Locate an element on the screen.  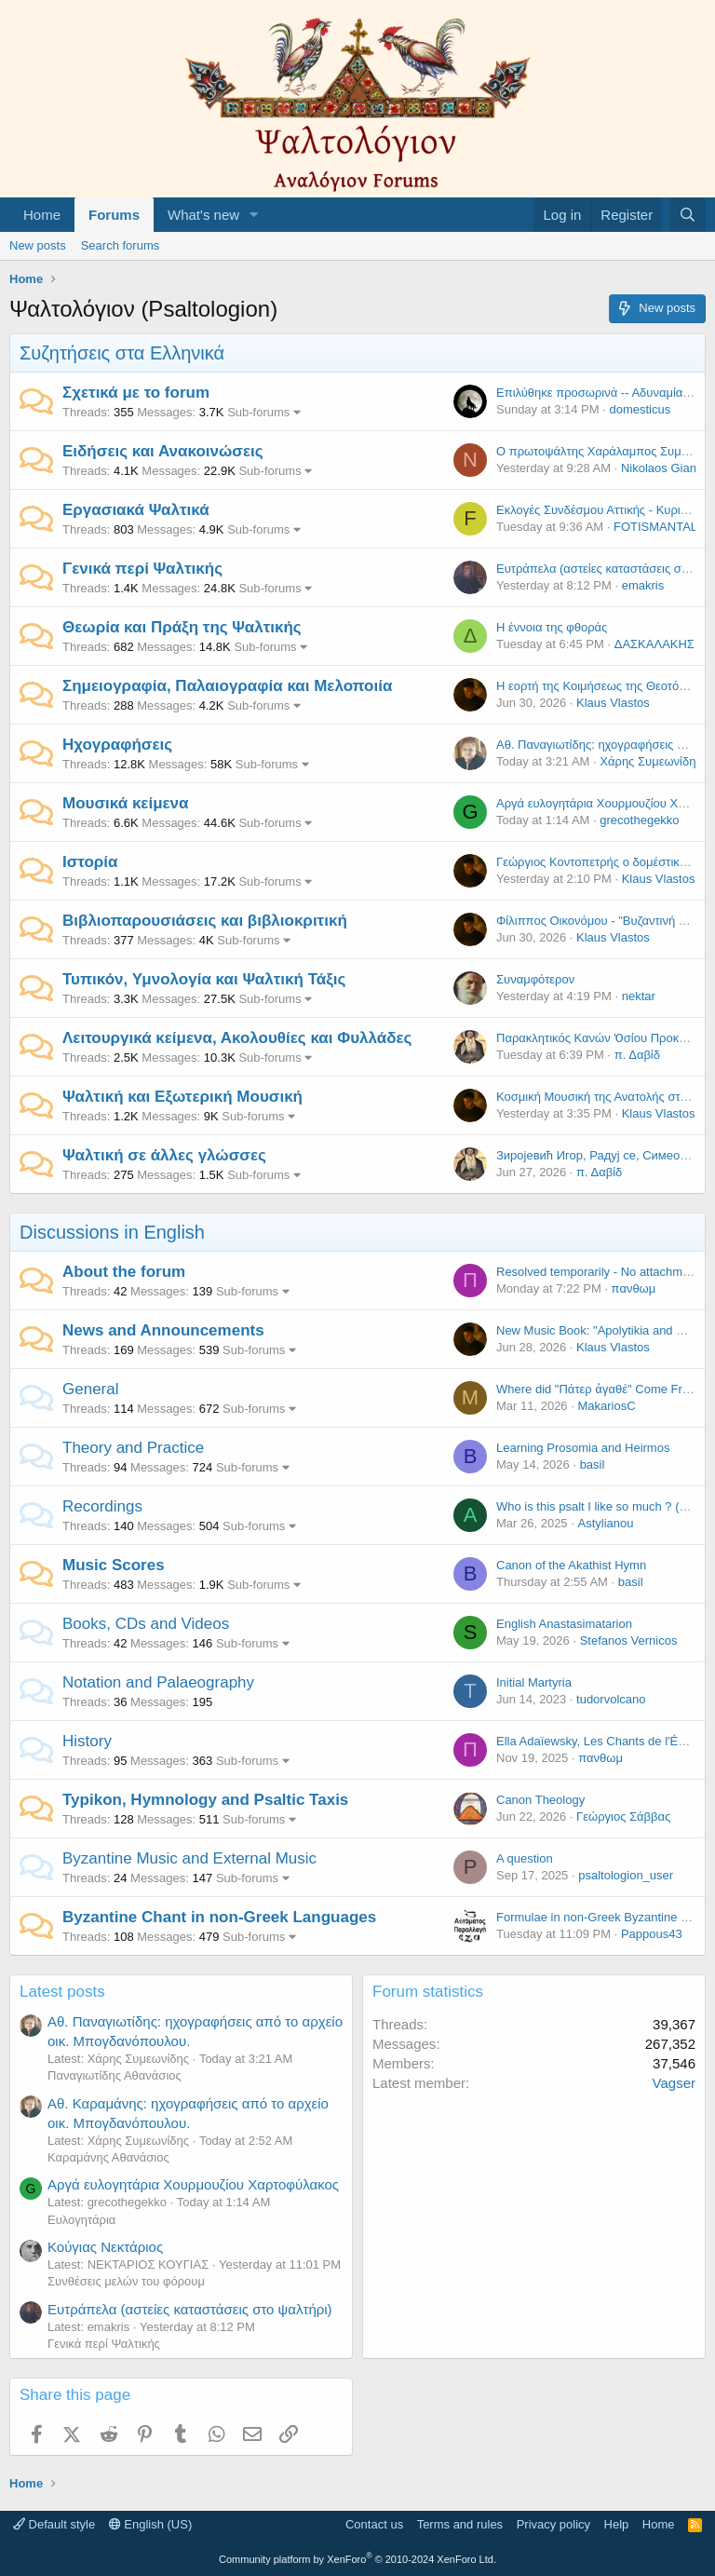
New posts is located at coordinates (37, 245).